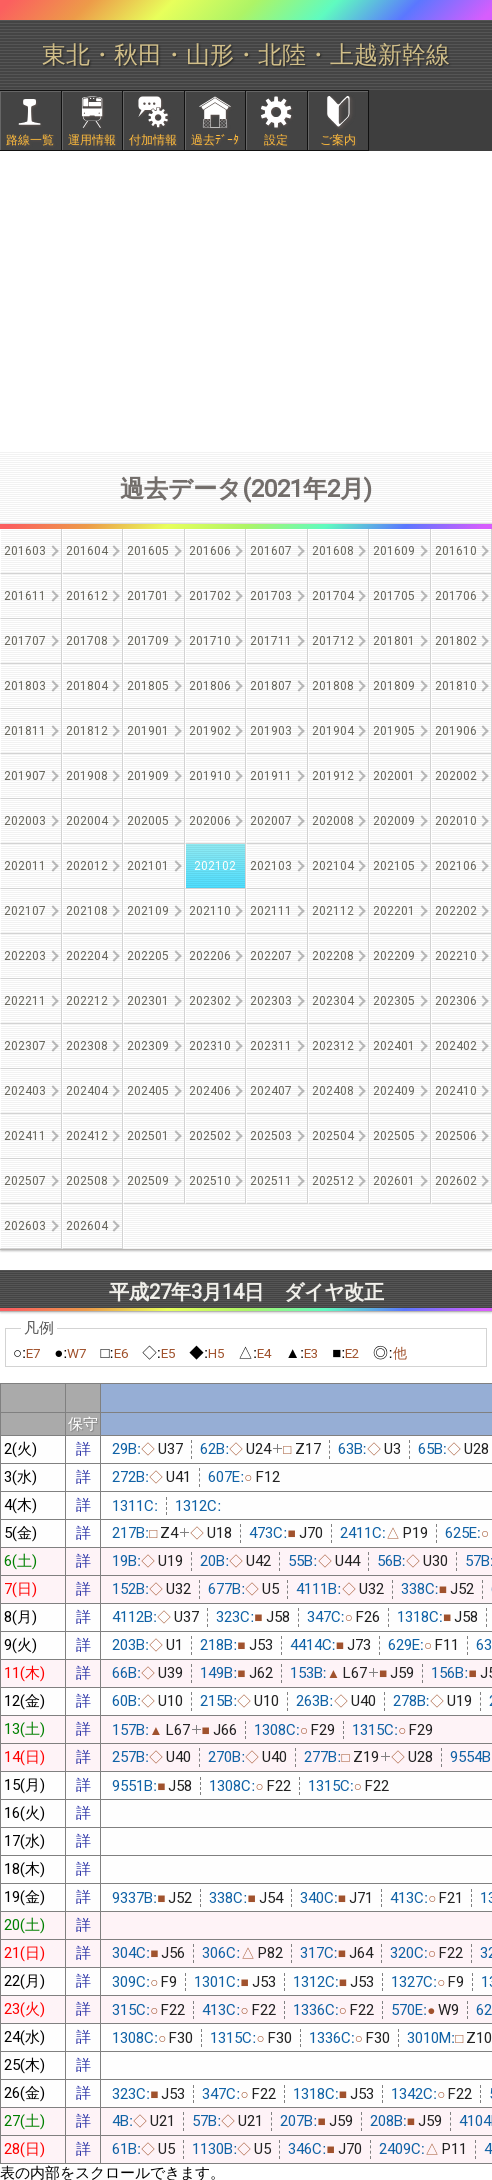 The height and width of the screenshot is (2180, 492). What do you see at coordinates (271, 1001) in the screenshot?
I see `202303` at bounding box center [271, 1001].